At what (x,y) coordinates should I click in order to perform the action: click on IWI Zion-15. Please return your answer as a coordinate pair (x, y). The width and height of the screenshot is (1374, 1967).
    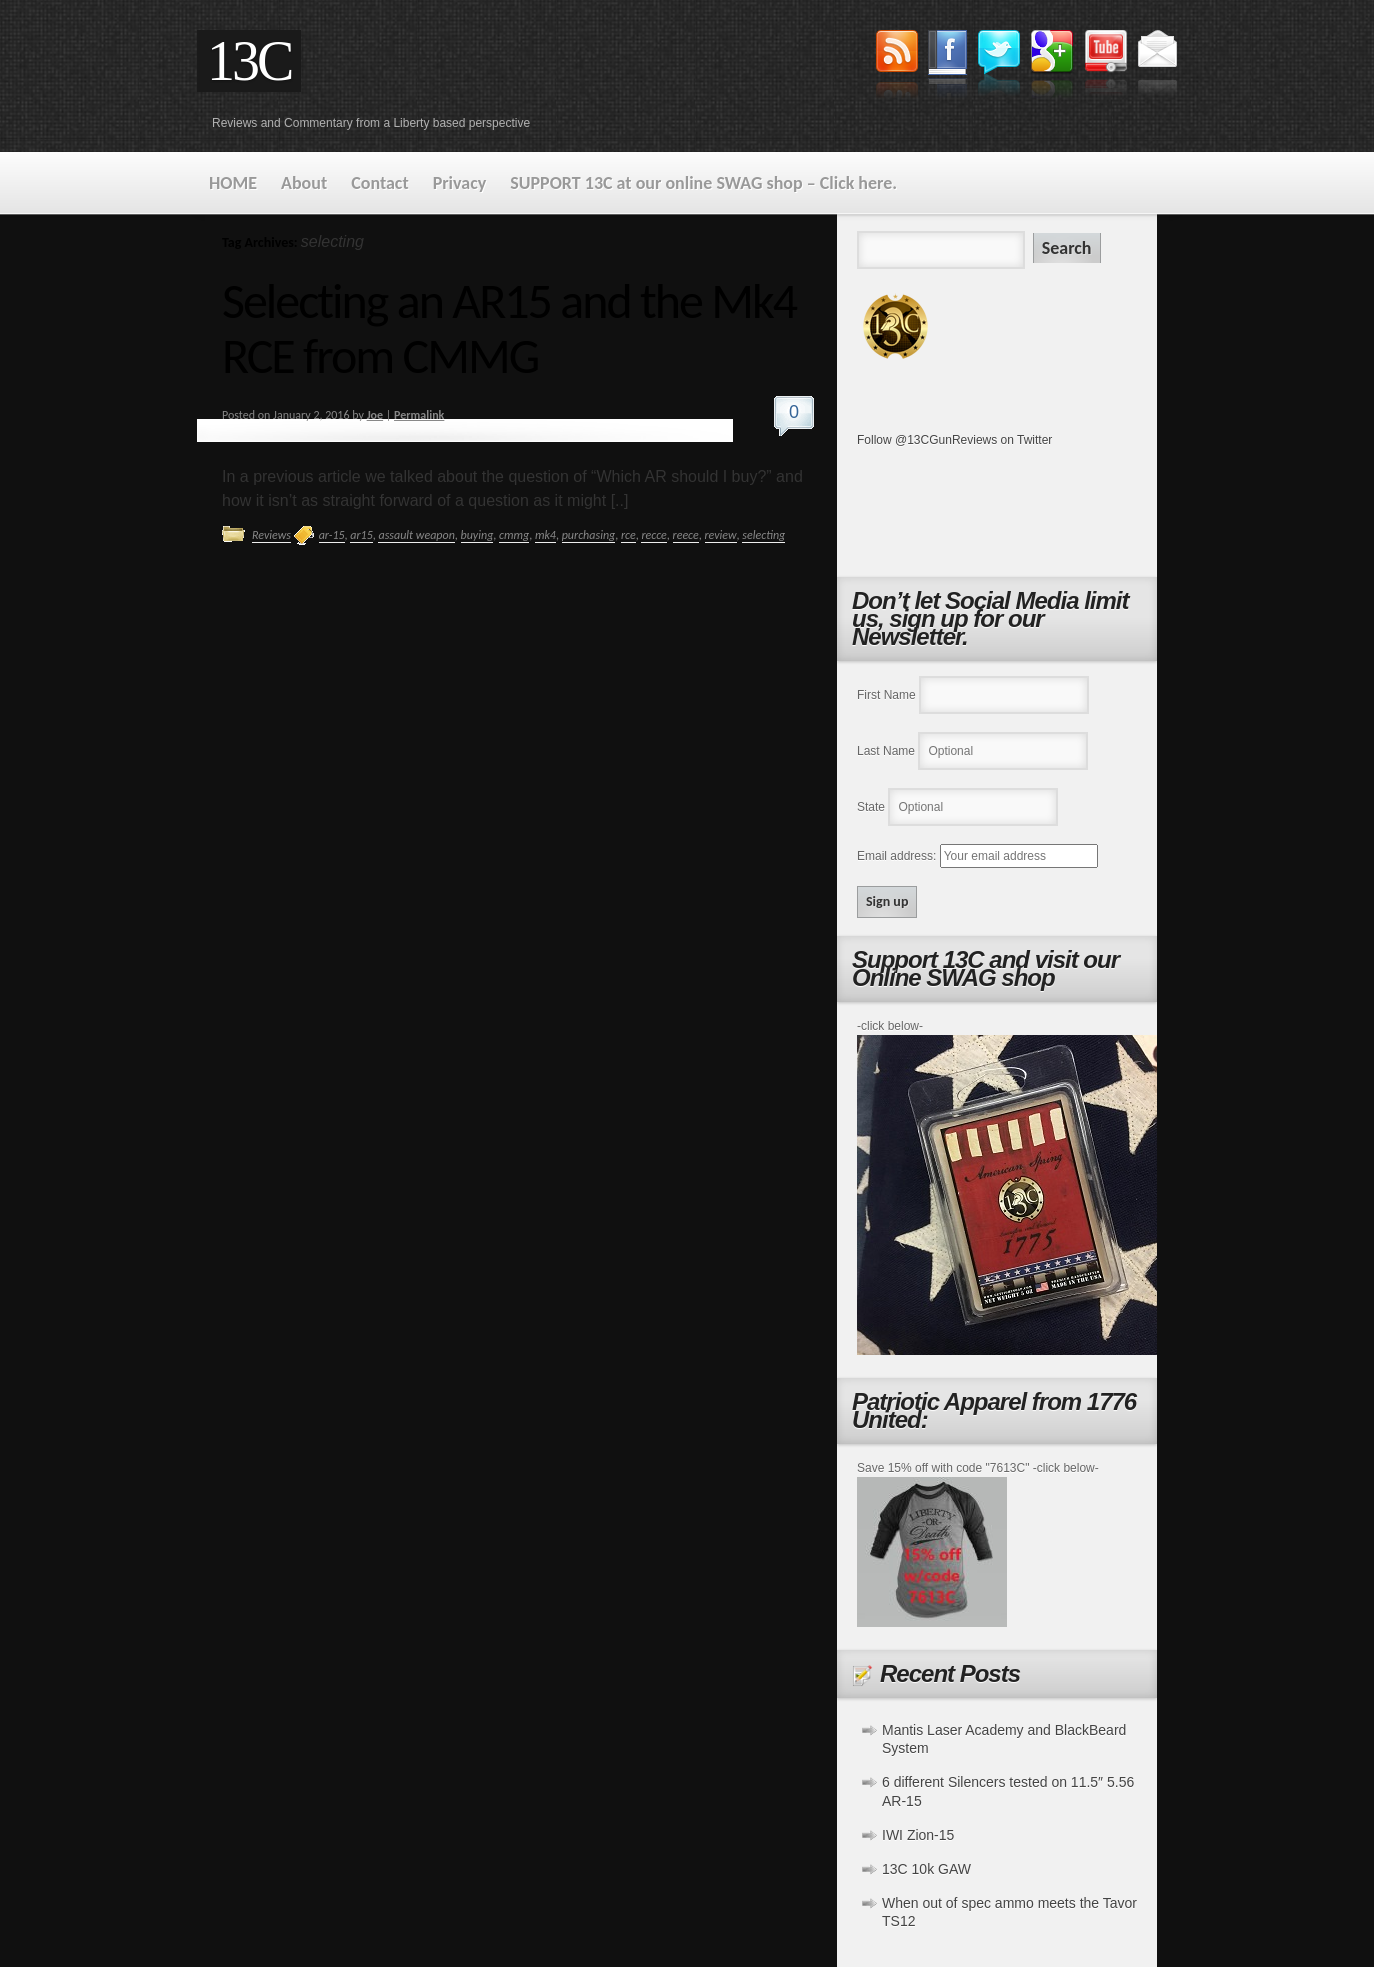
    Looking at the image, I should click on (918, 1835).